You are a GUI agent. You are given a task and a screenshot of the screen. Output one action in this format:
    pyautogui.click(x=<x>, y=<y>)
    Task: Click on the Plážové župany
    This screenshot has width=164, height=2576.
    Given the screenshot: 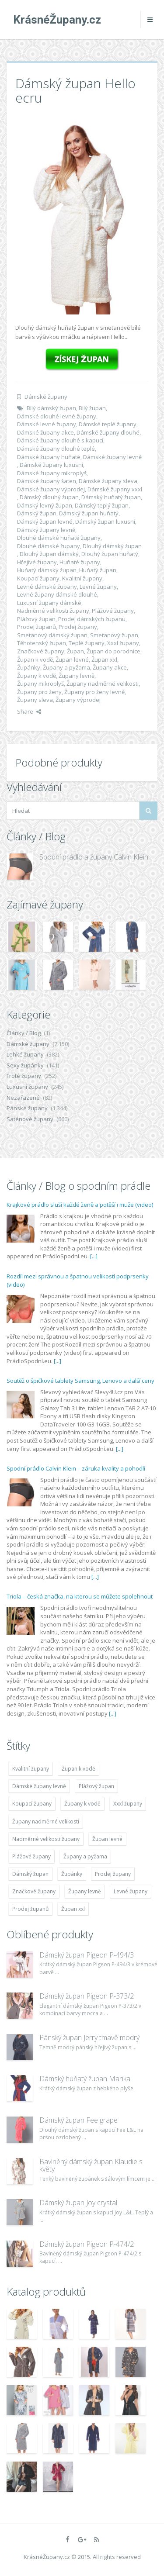 What is the action you would take?
    pyautogui.click(x=113, y=611)
    